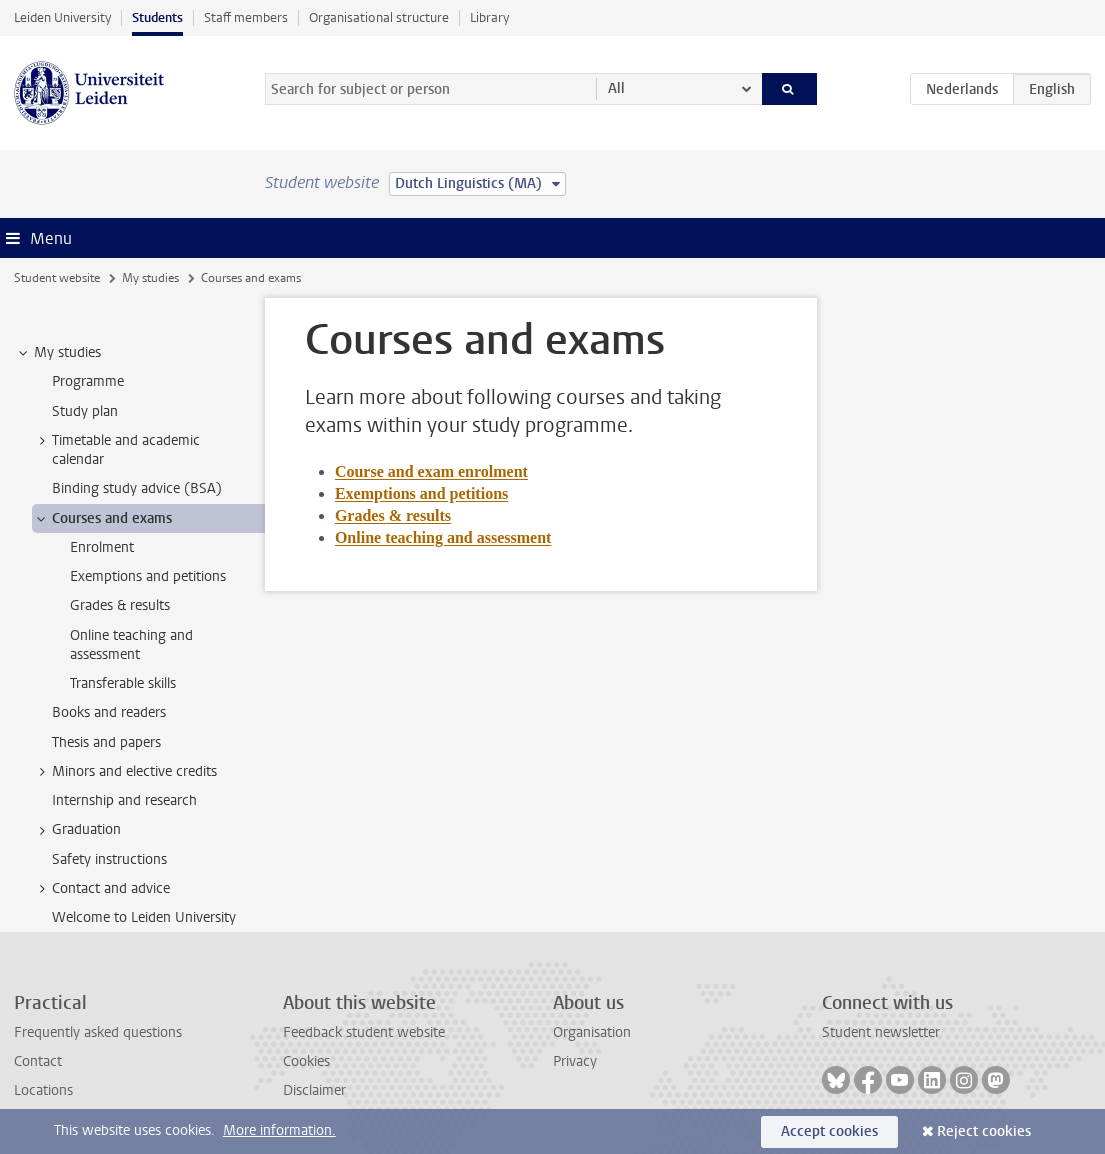 The image size is (1105, 1154). I want to click on Exemptions and petitions [treeitem], so click(148, 576).